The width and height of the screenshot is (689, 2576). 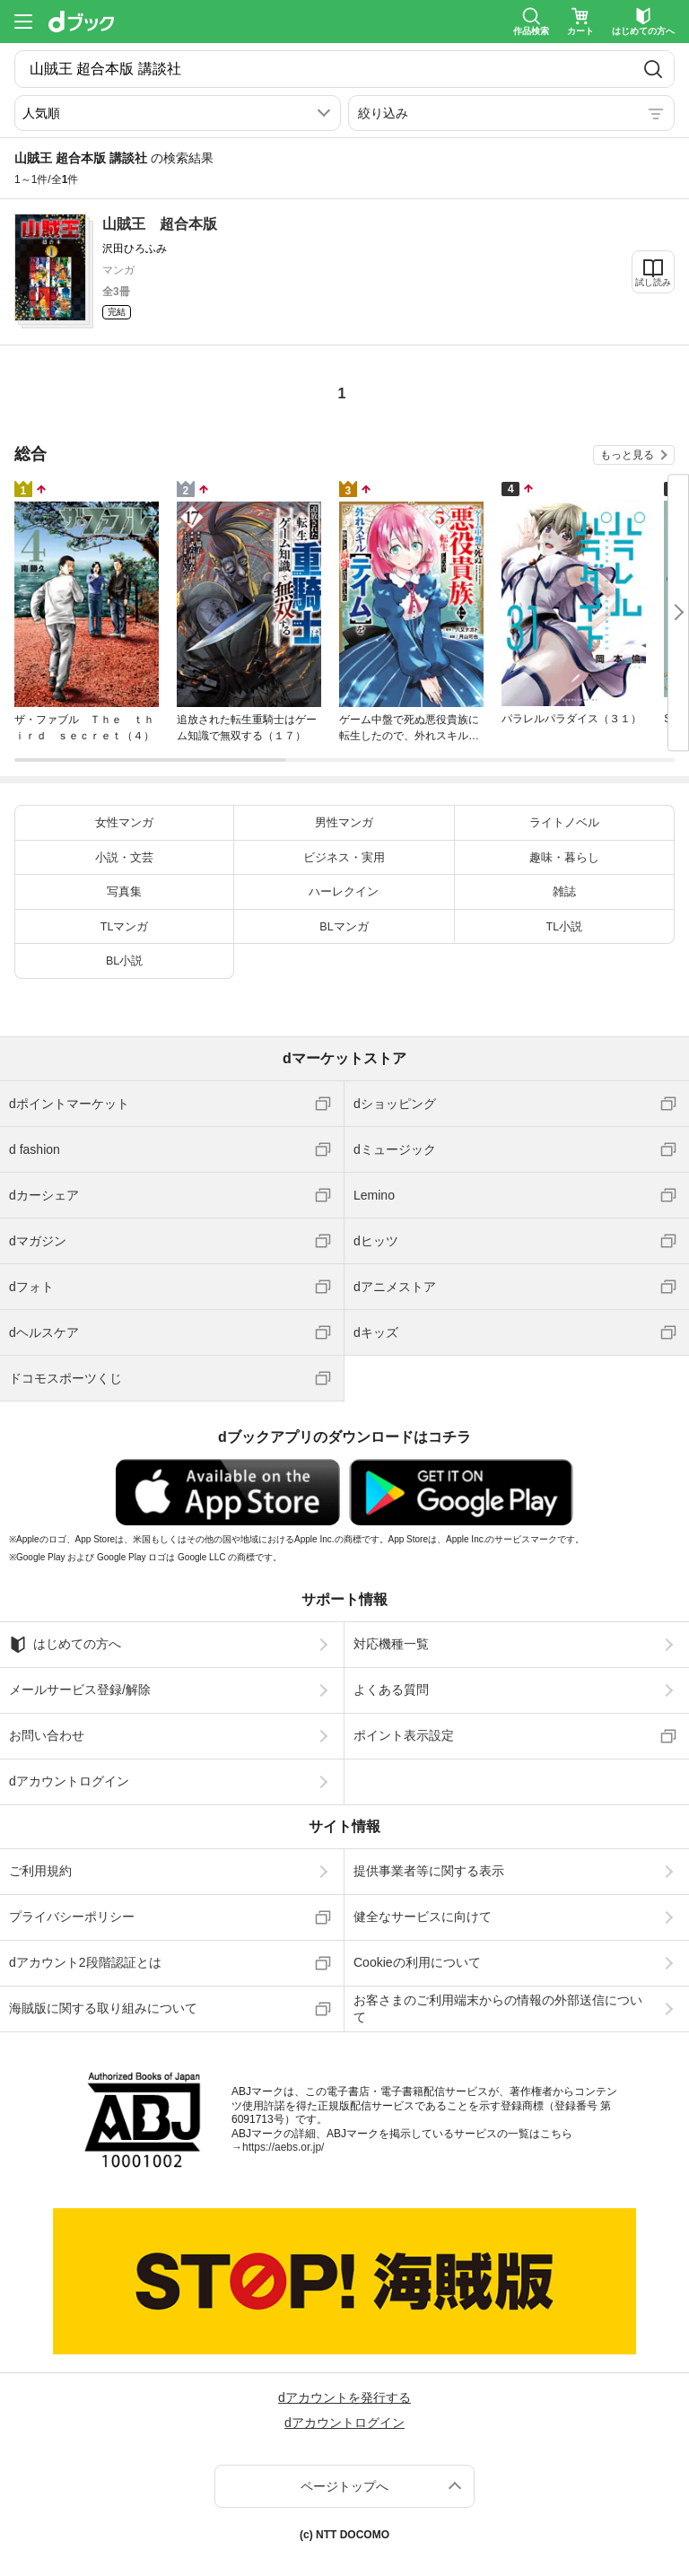 What do you see at coordinates (627, 455) in the screenshot?
I see `もっと見る` at bounding box center [627, 455].